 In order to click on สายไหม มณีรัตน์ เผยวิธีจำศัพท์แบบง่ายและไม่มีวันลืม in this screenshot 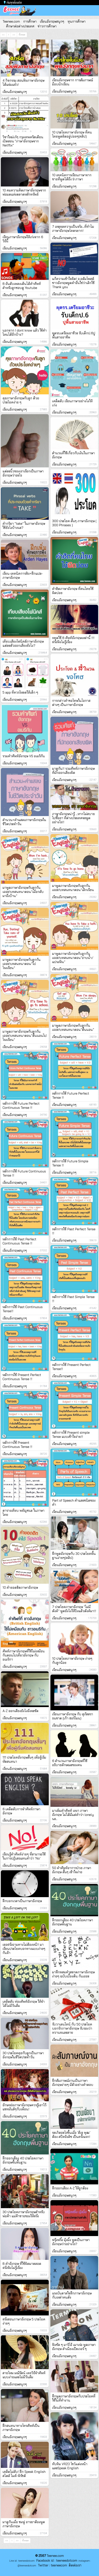, I will do `click(24, 2375)`.